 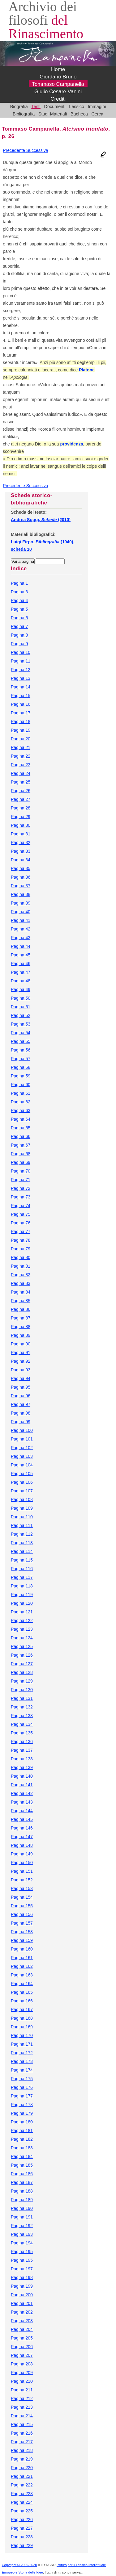 What do you see at coordinates (22, 2312) in the screenshot?
I see `Pagina 202` at bounding box center [22, 2312].